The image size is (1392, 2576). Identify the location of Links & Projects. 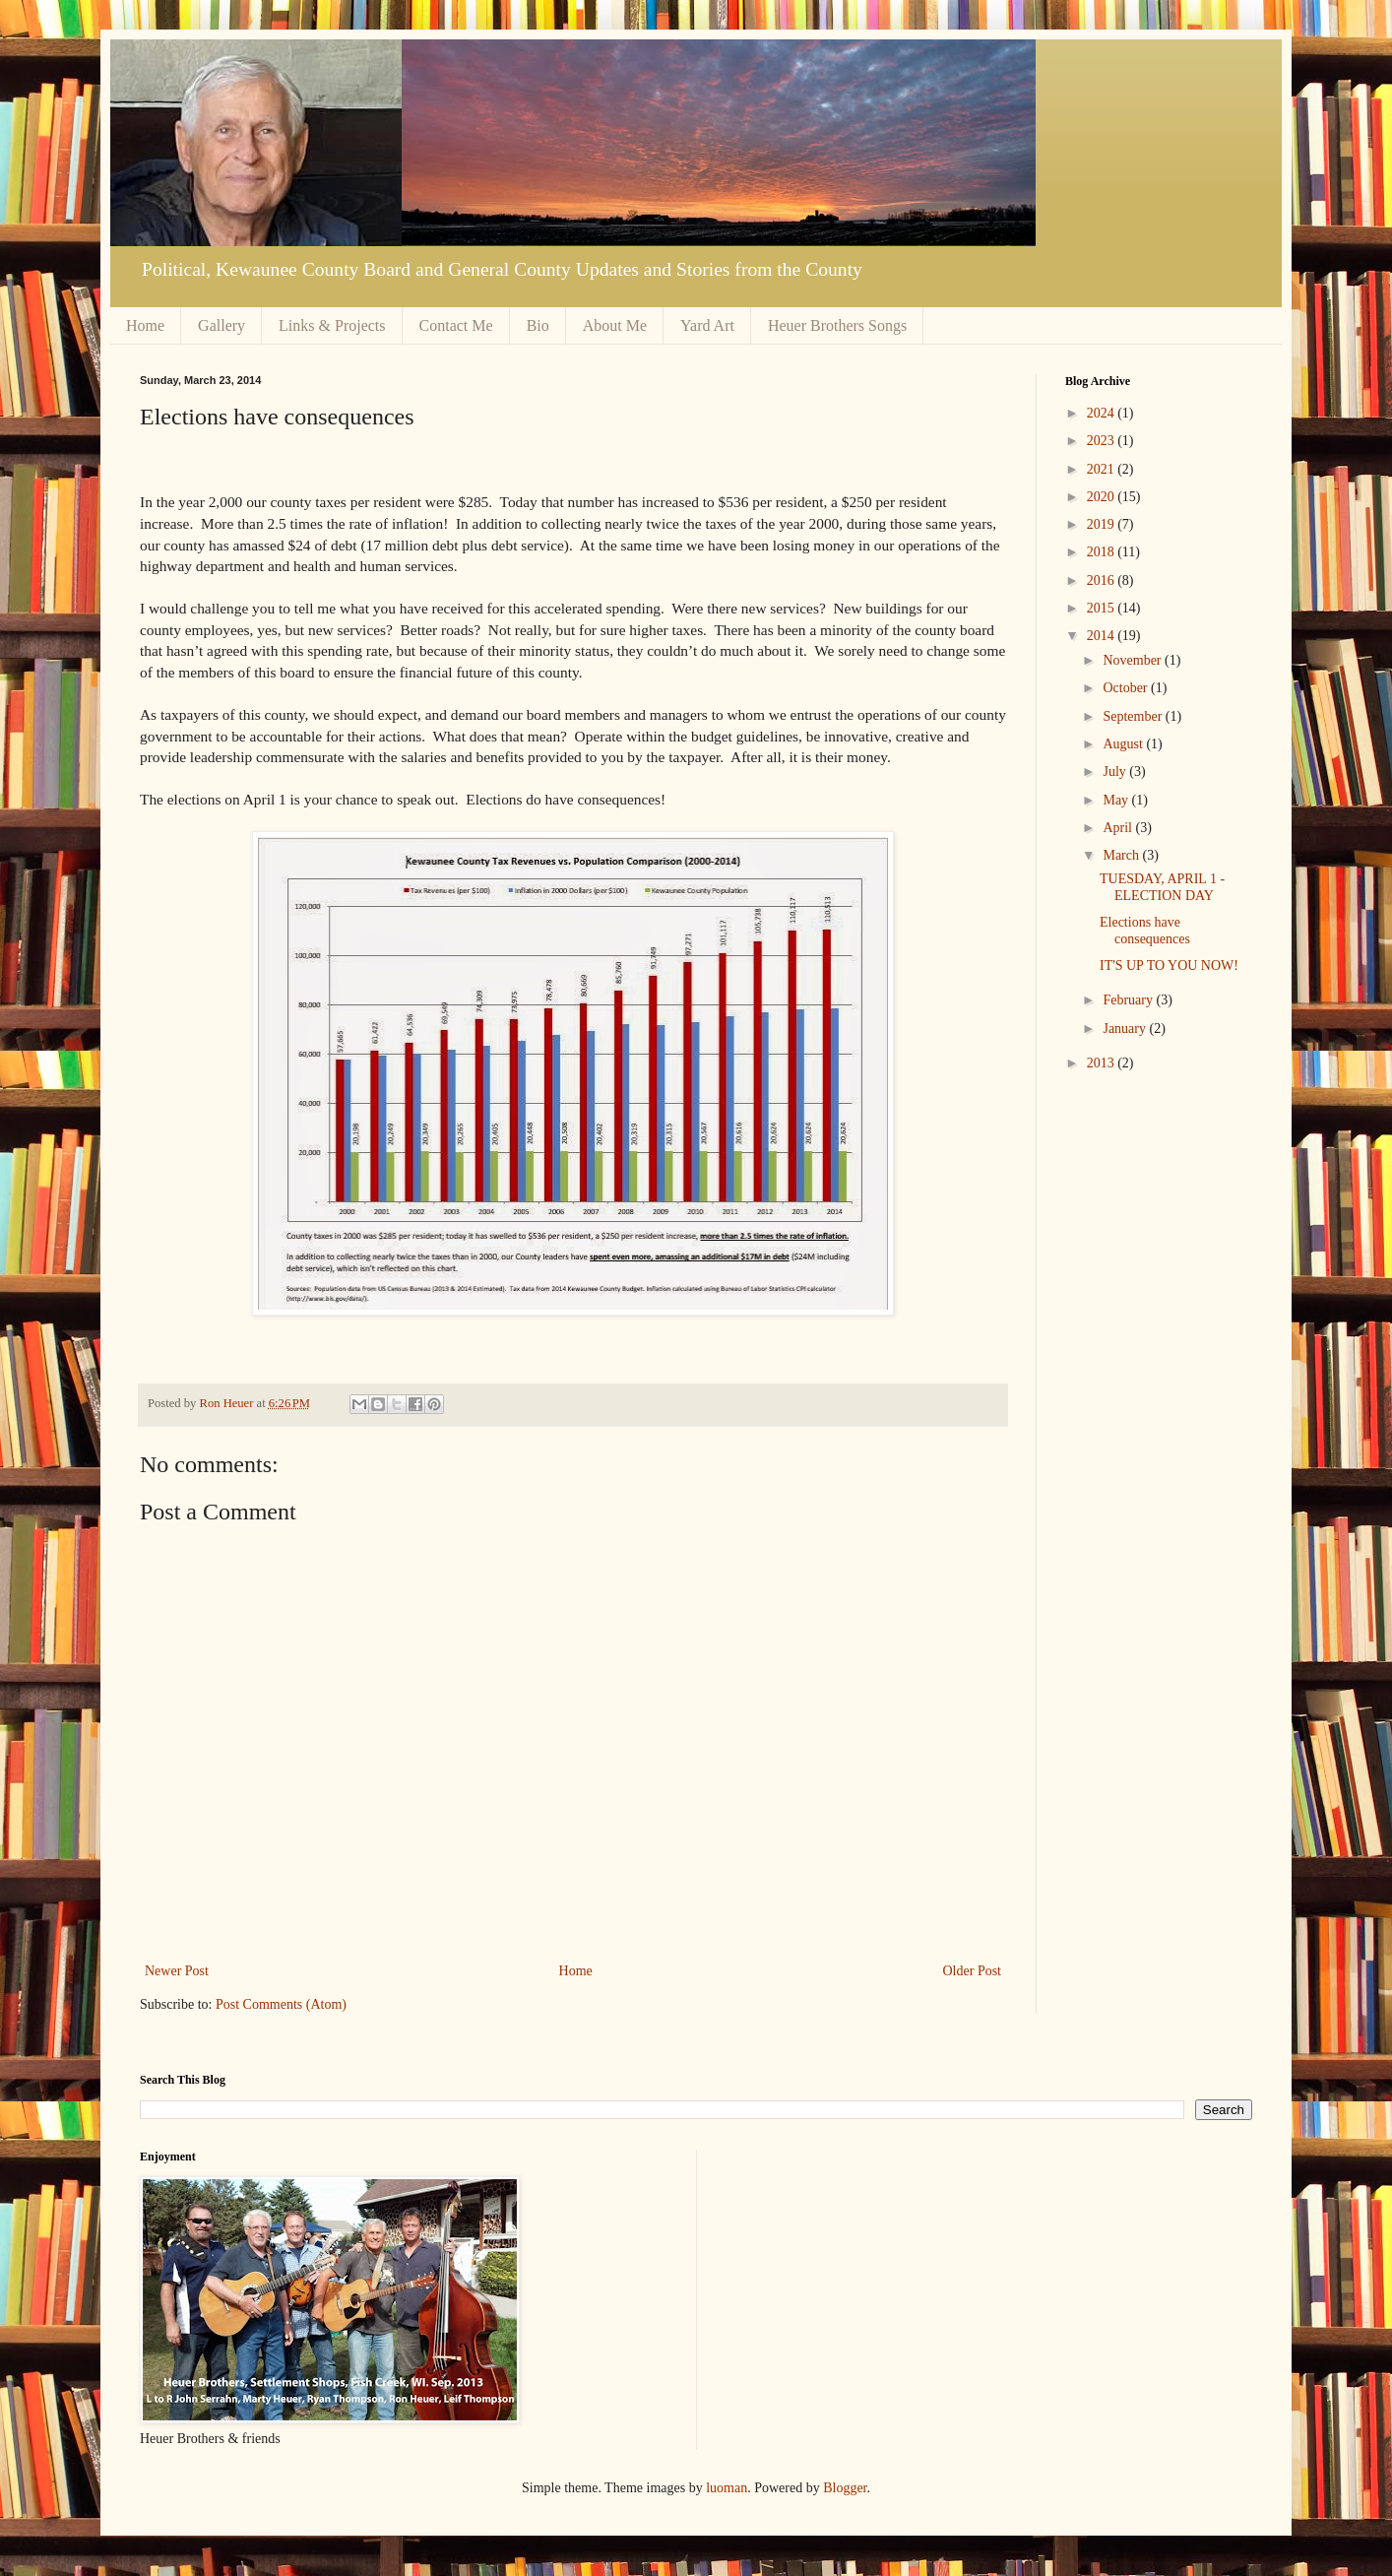
(332, 325).